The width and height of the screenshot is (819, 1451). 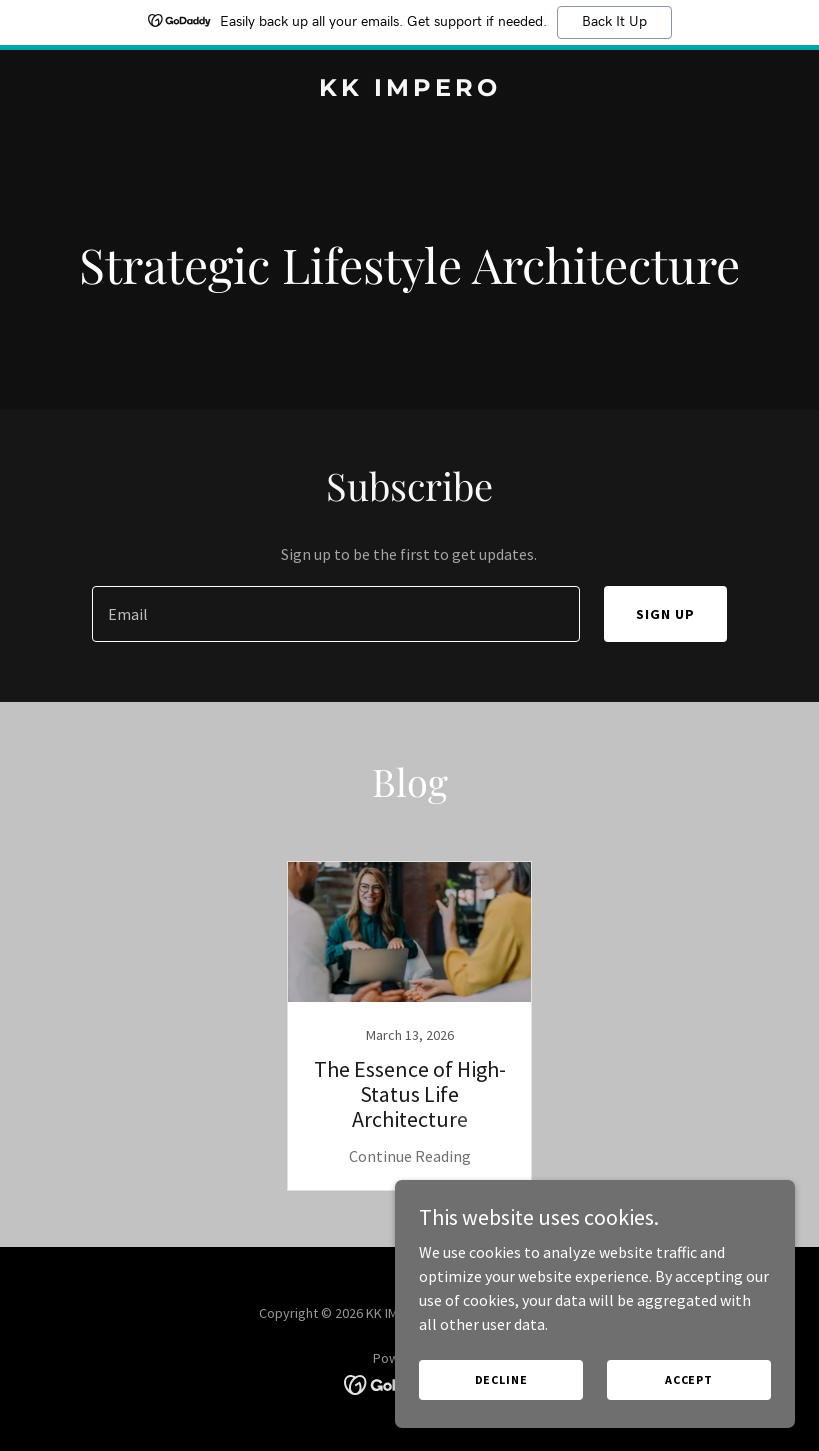 I want to click on Decline, so click(x=501, y=1406).